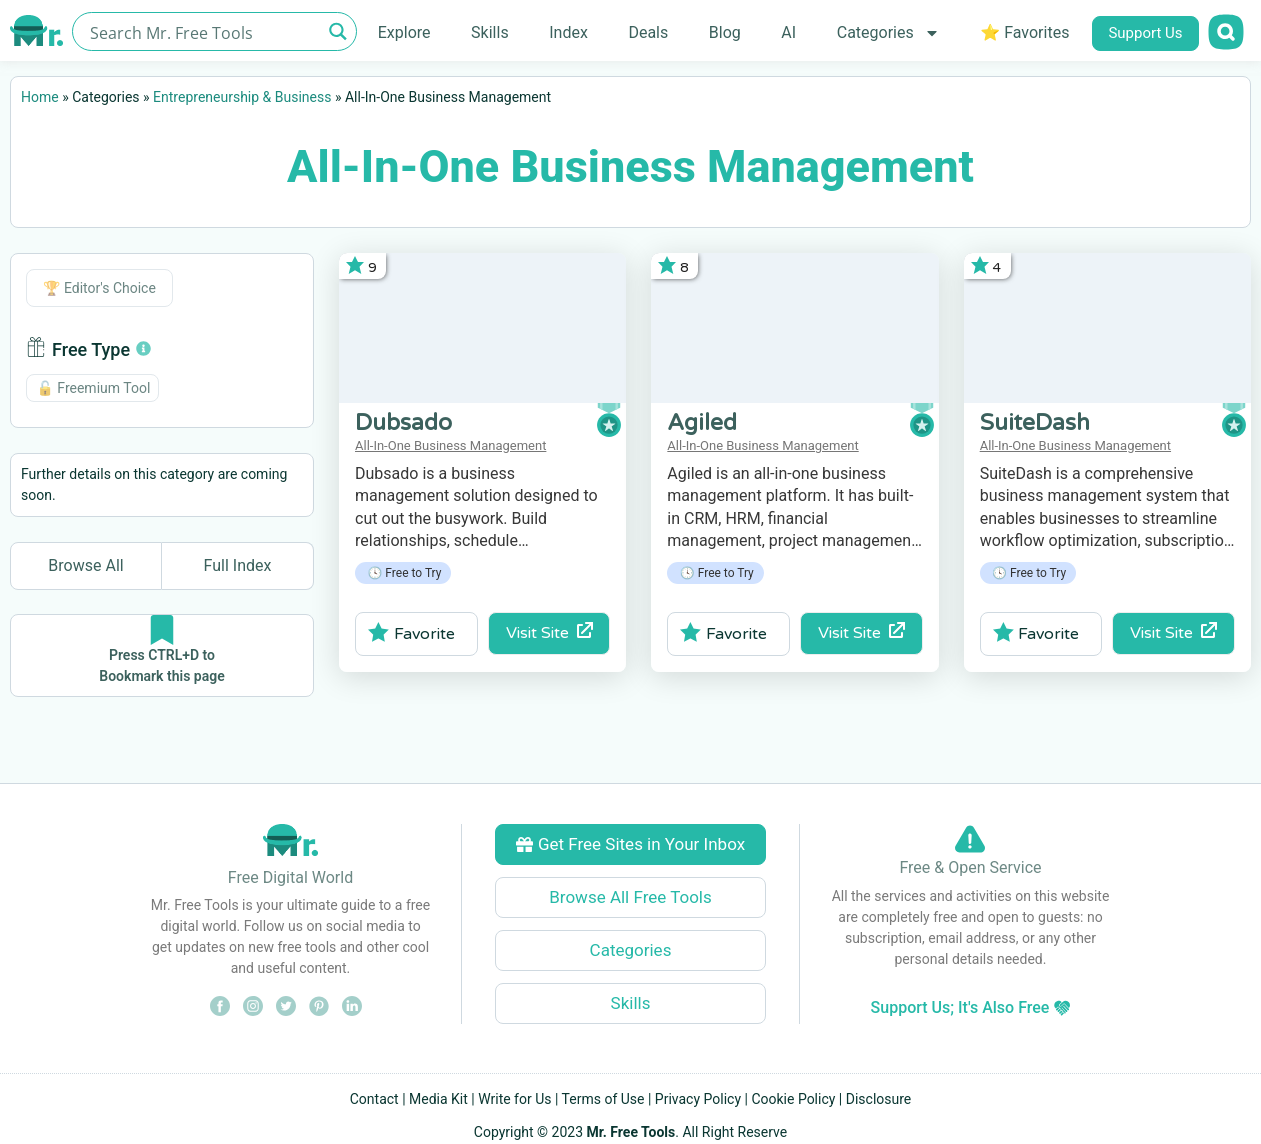 The width and height of the screenshot is (1261, 1144). Describe the element at coordinates (490, 32) in the screenshot. I see `Skills` at that location.